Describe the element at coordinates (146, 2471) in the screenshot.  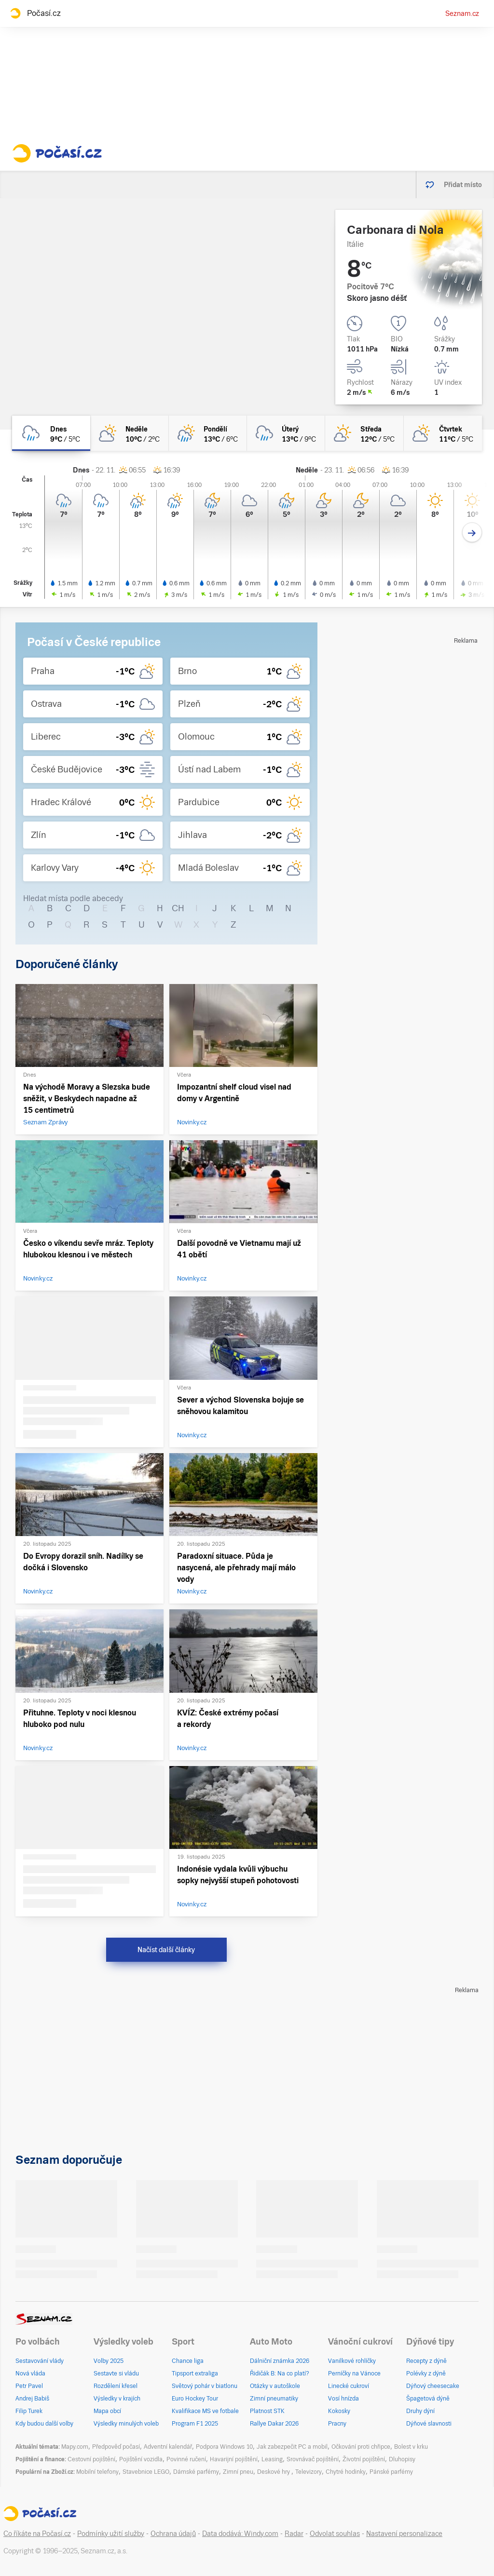
I see `Stavebnice LEGO` at that location.